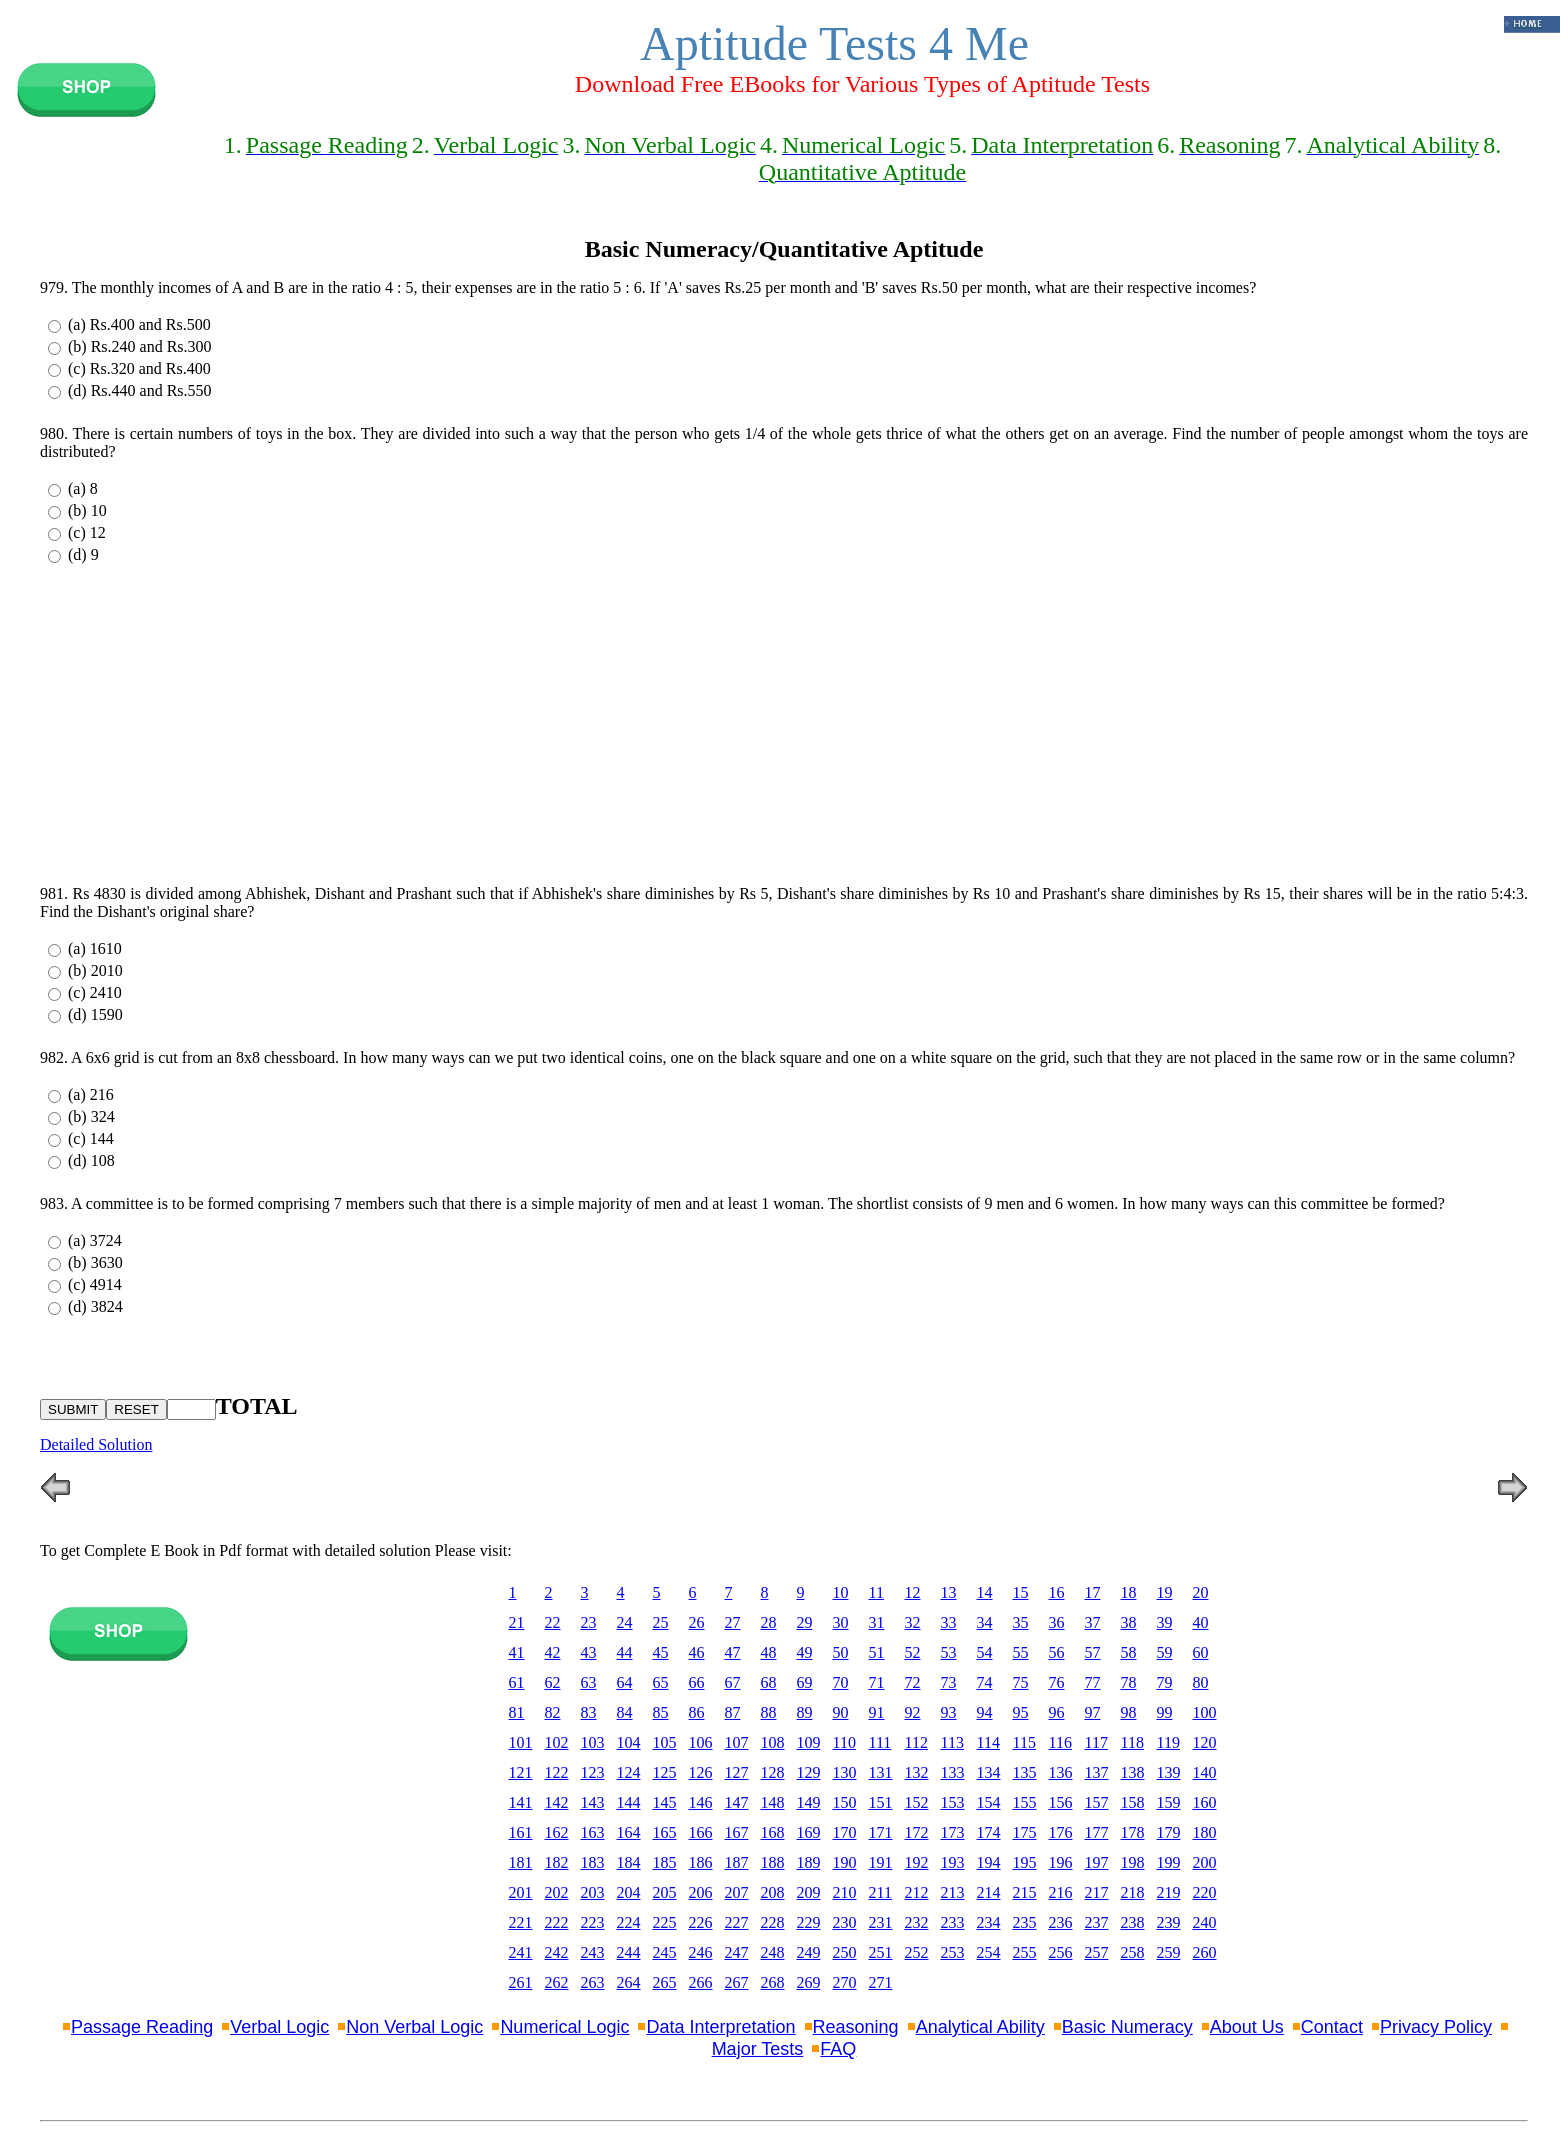 This screenshot has height=2131, width=1568. I want to click on 180, so click(1205, 1832).